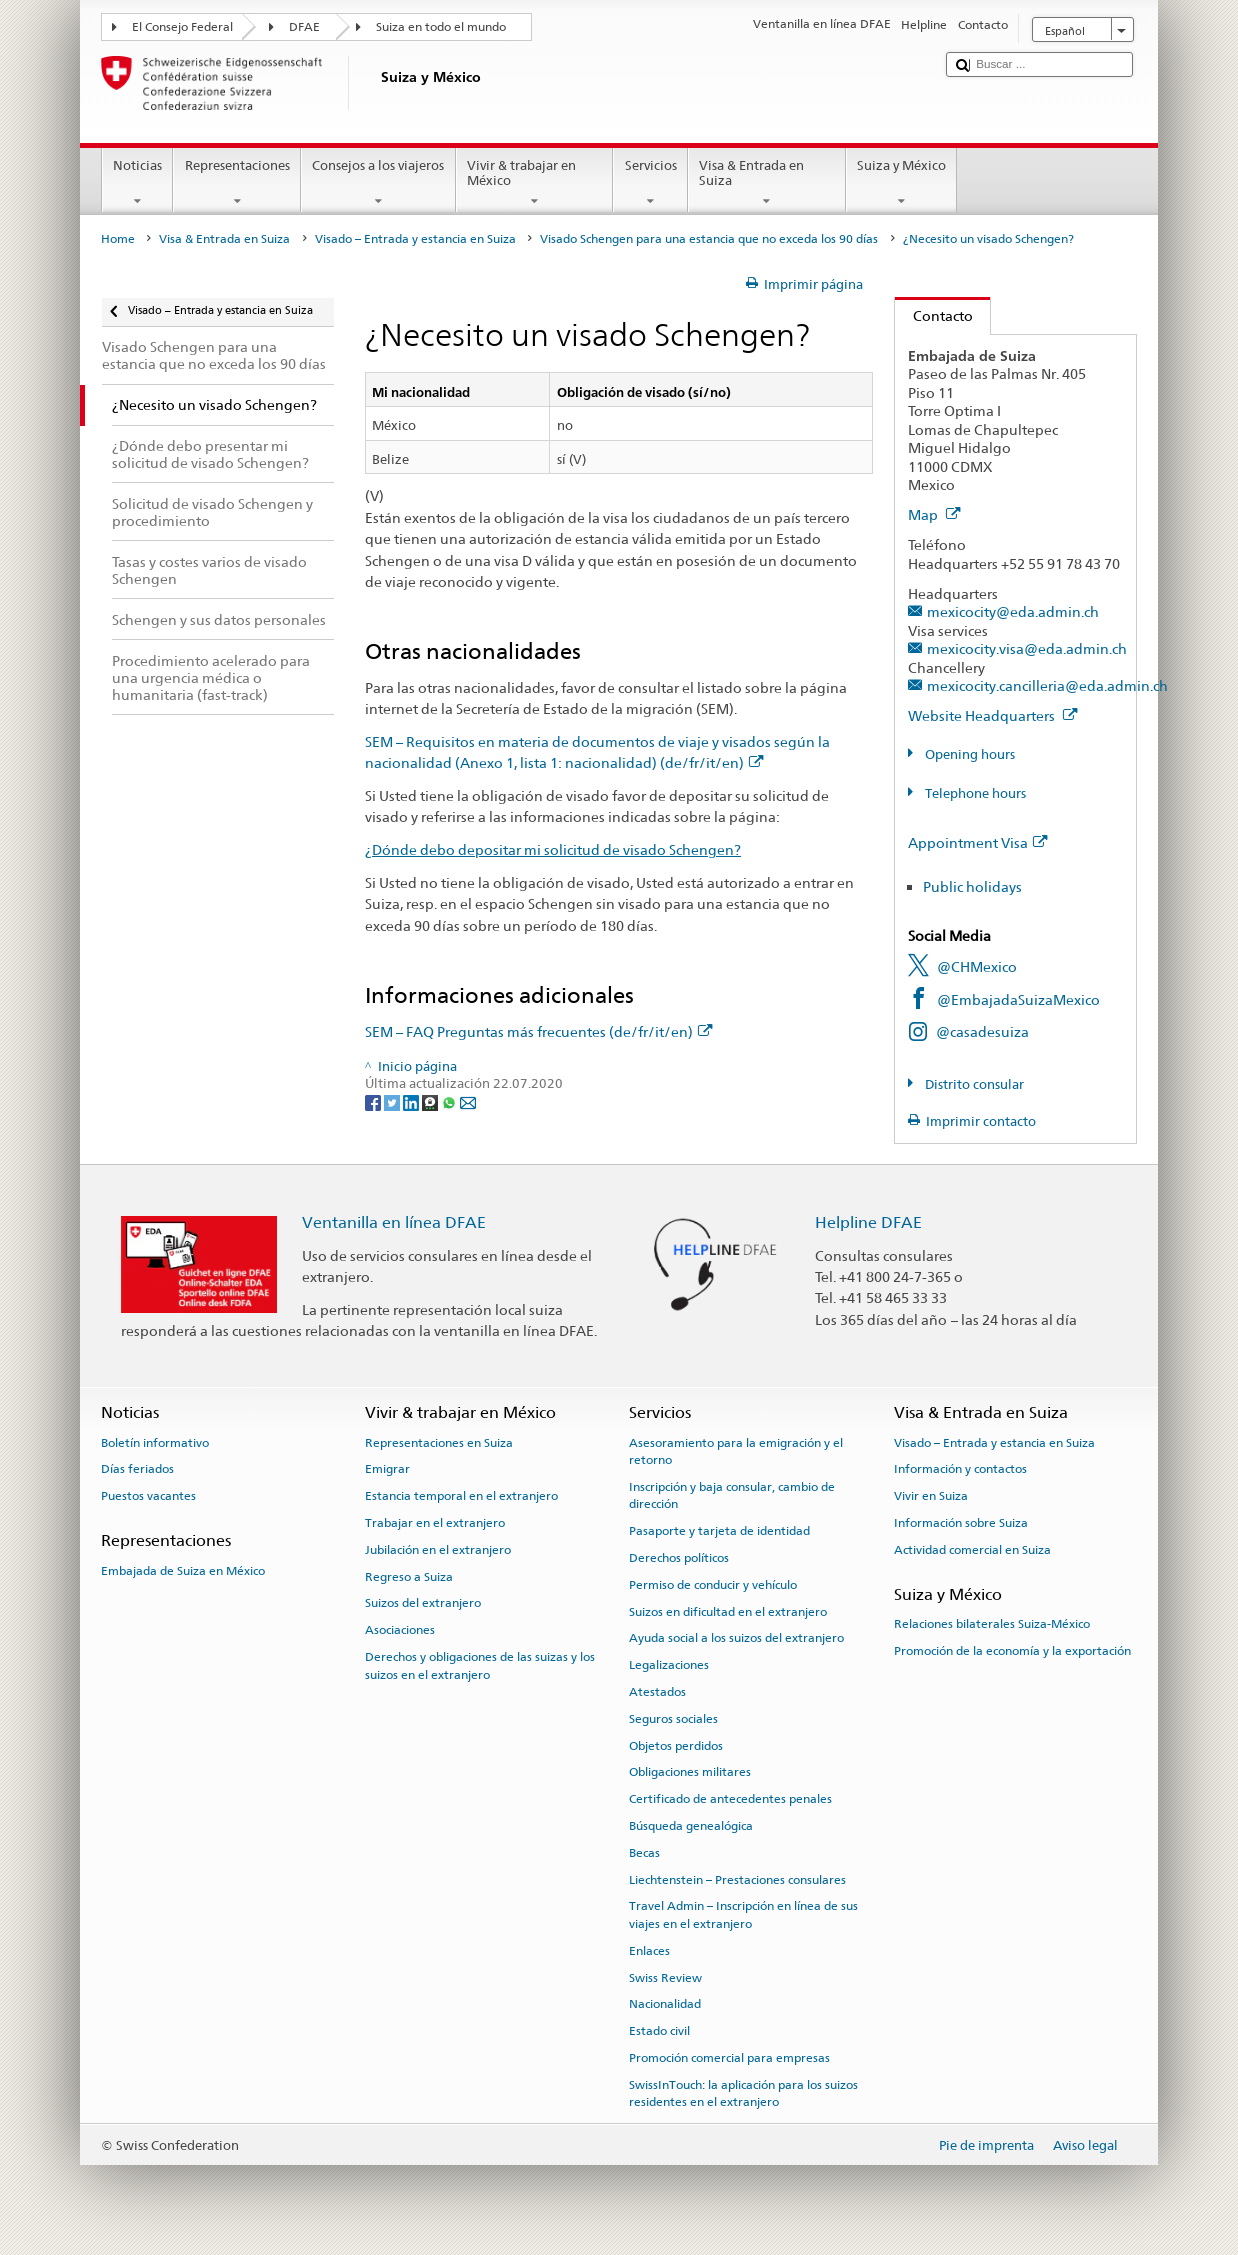 The width and height of the screenshot is (1238, 2255). What do you see at coordinates (713, 1585) in the screenshot?
I see `Permiso de conducir y vehículo` at bounding box center [713, 1585].